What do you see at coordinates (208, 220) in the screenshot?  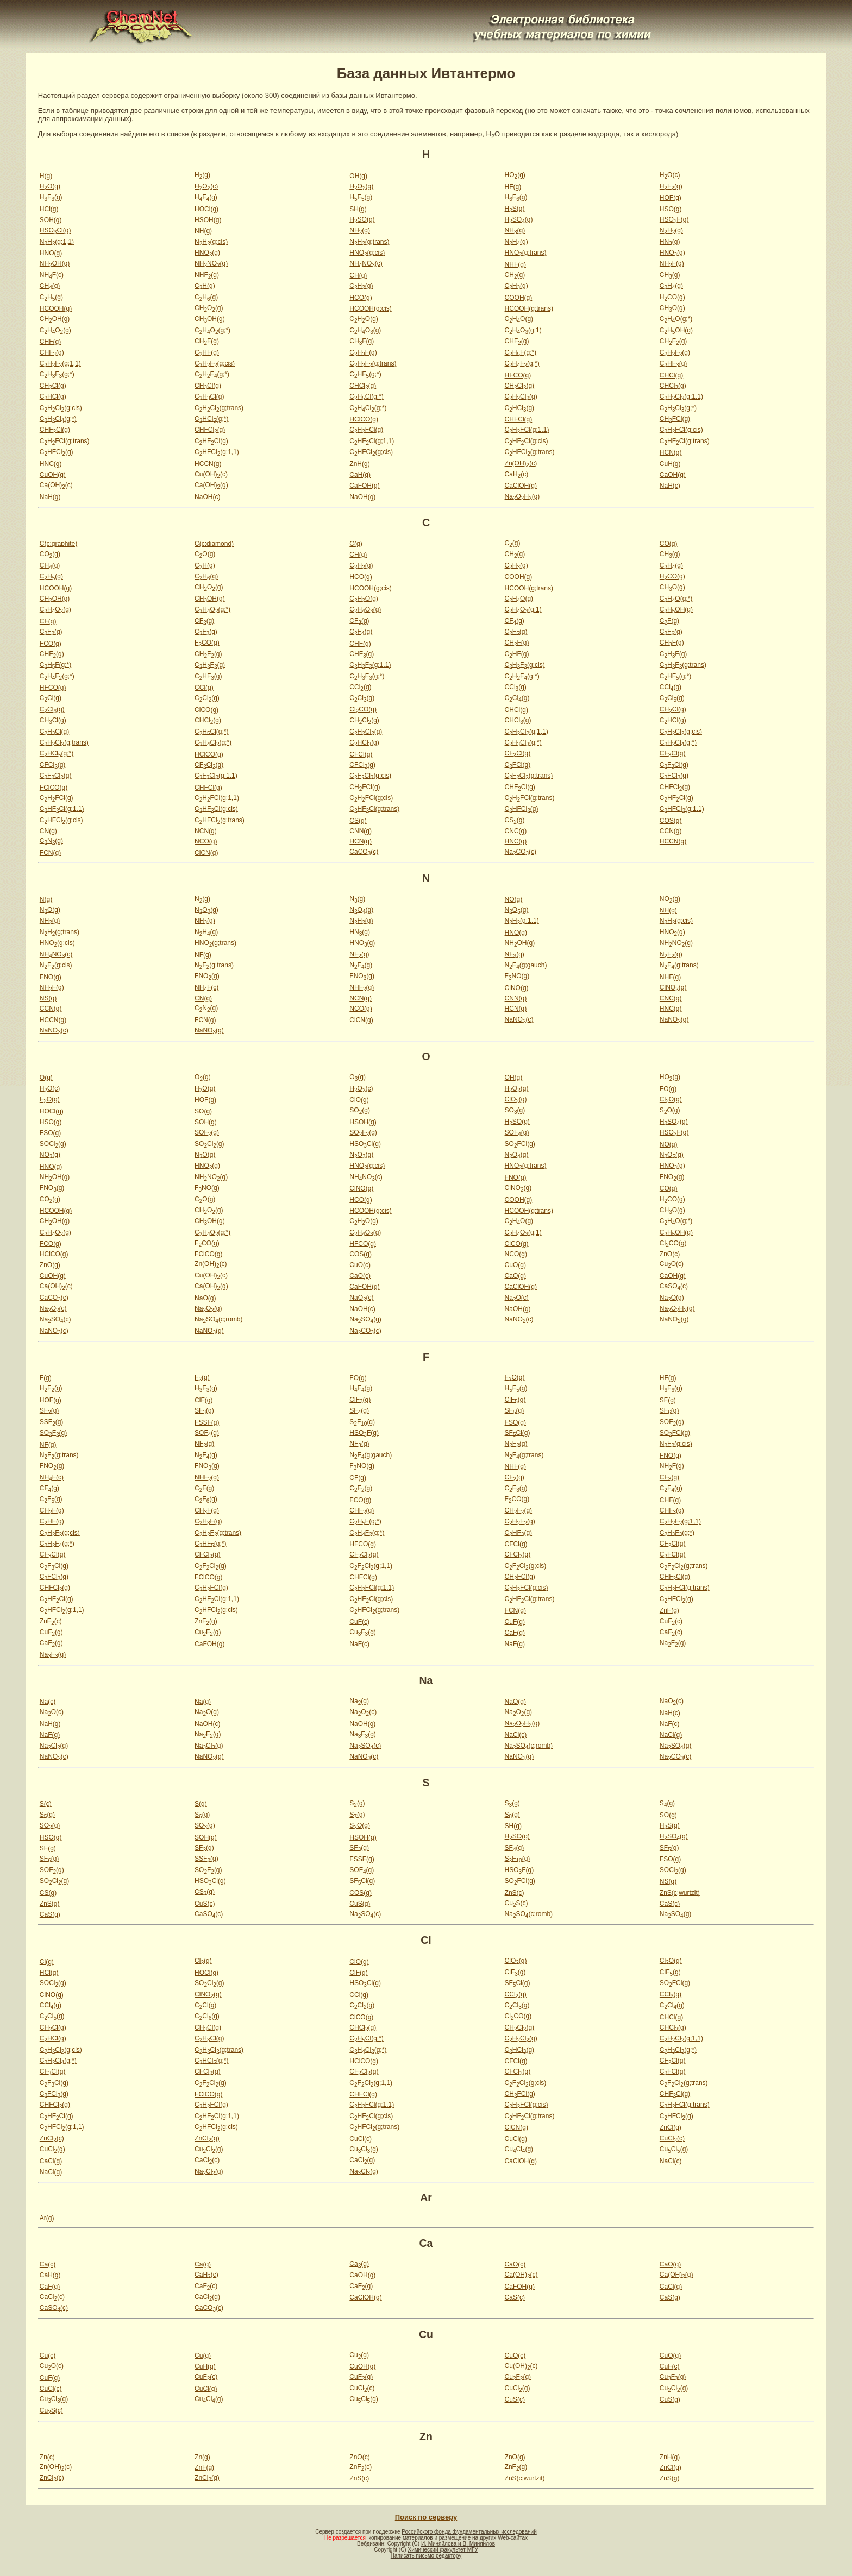 I see `HSOH(g)` at bounding box center [208, 220].